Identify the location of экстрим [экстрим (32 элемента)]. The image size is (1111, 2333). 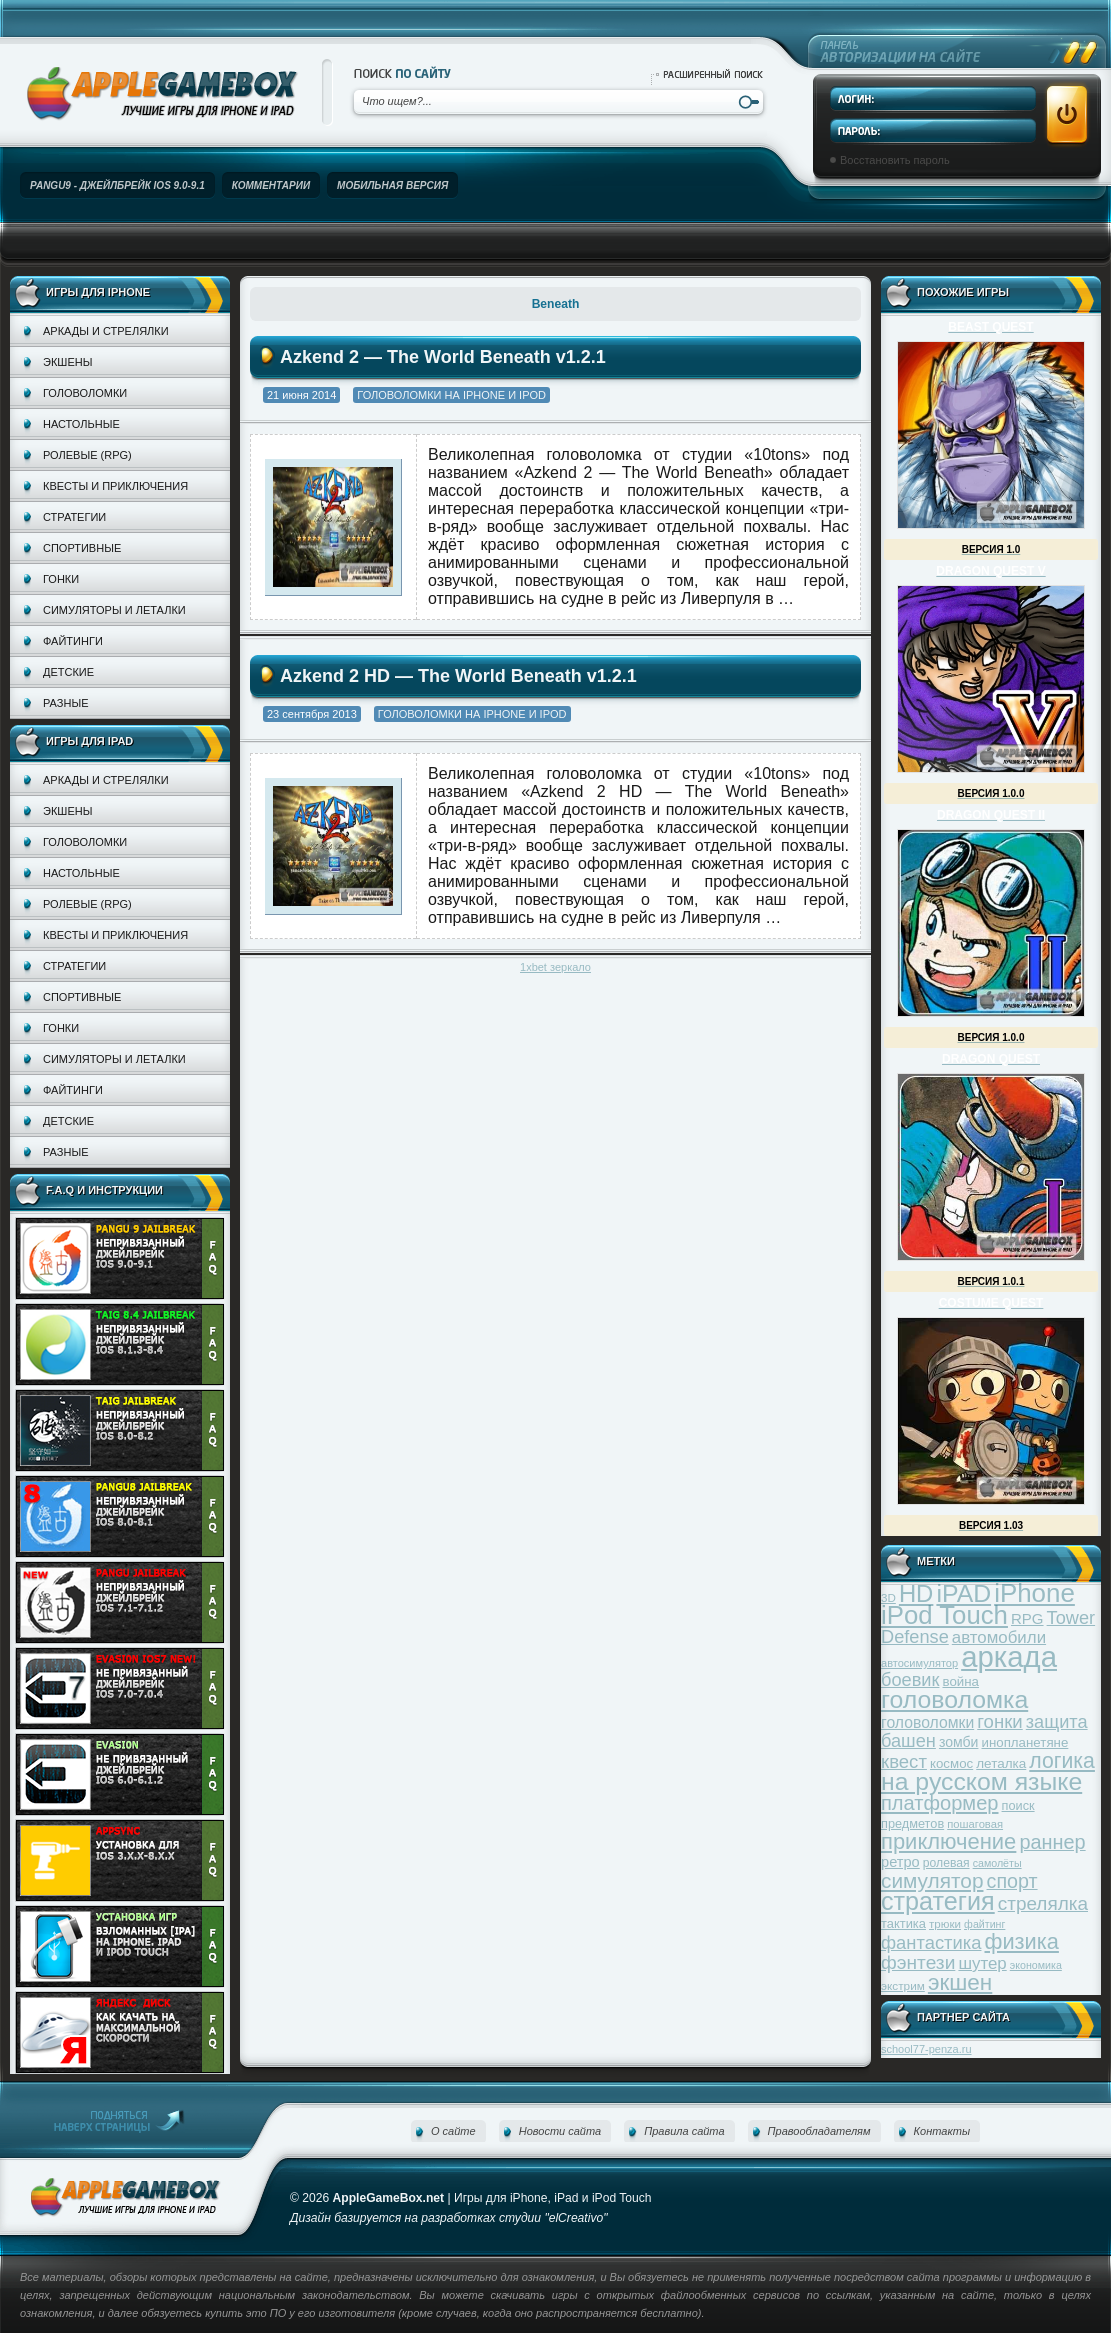
(903, 1985).